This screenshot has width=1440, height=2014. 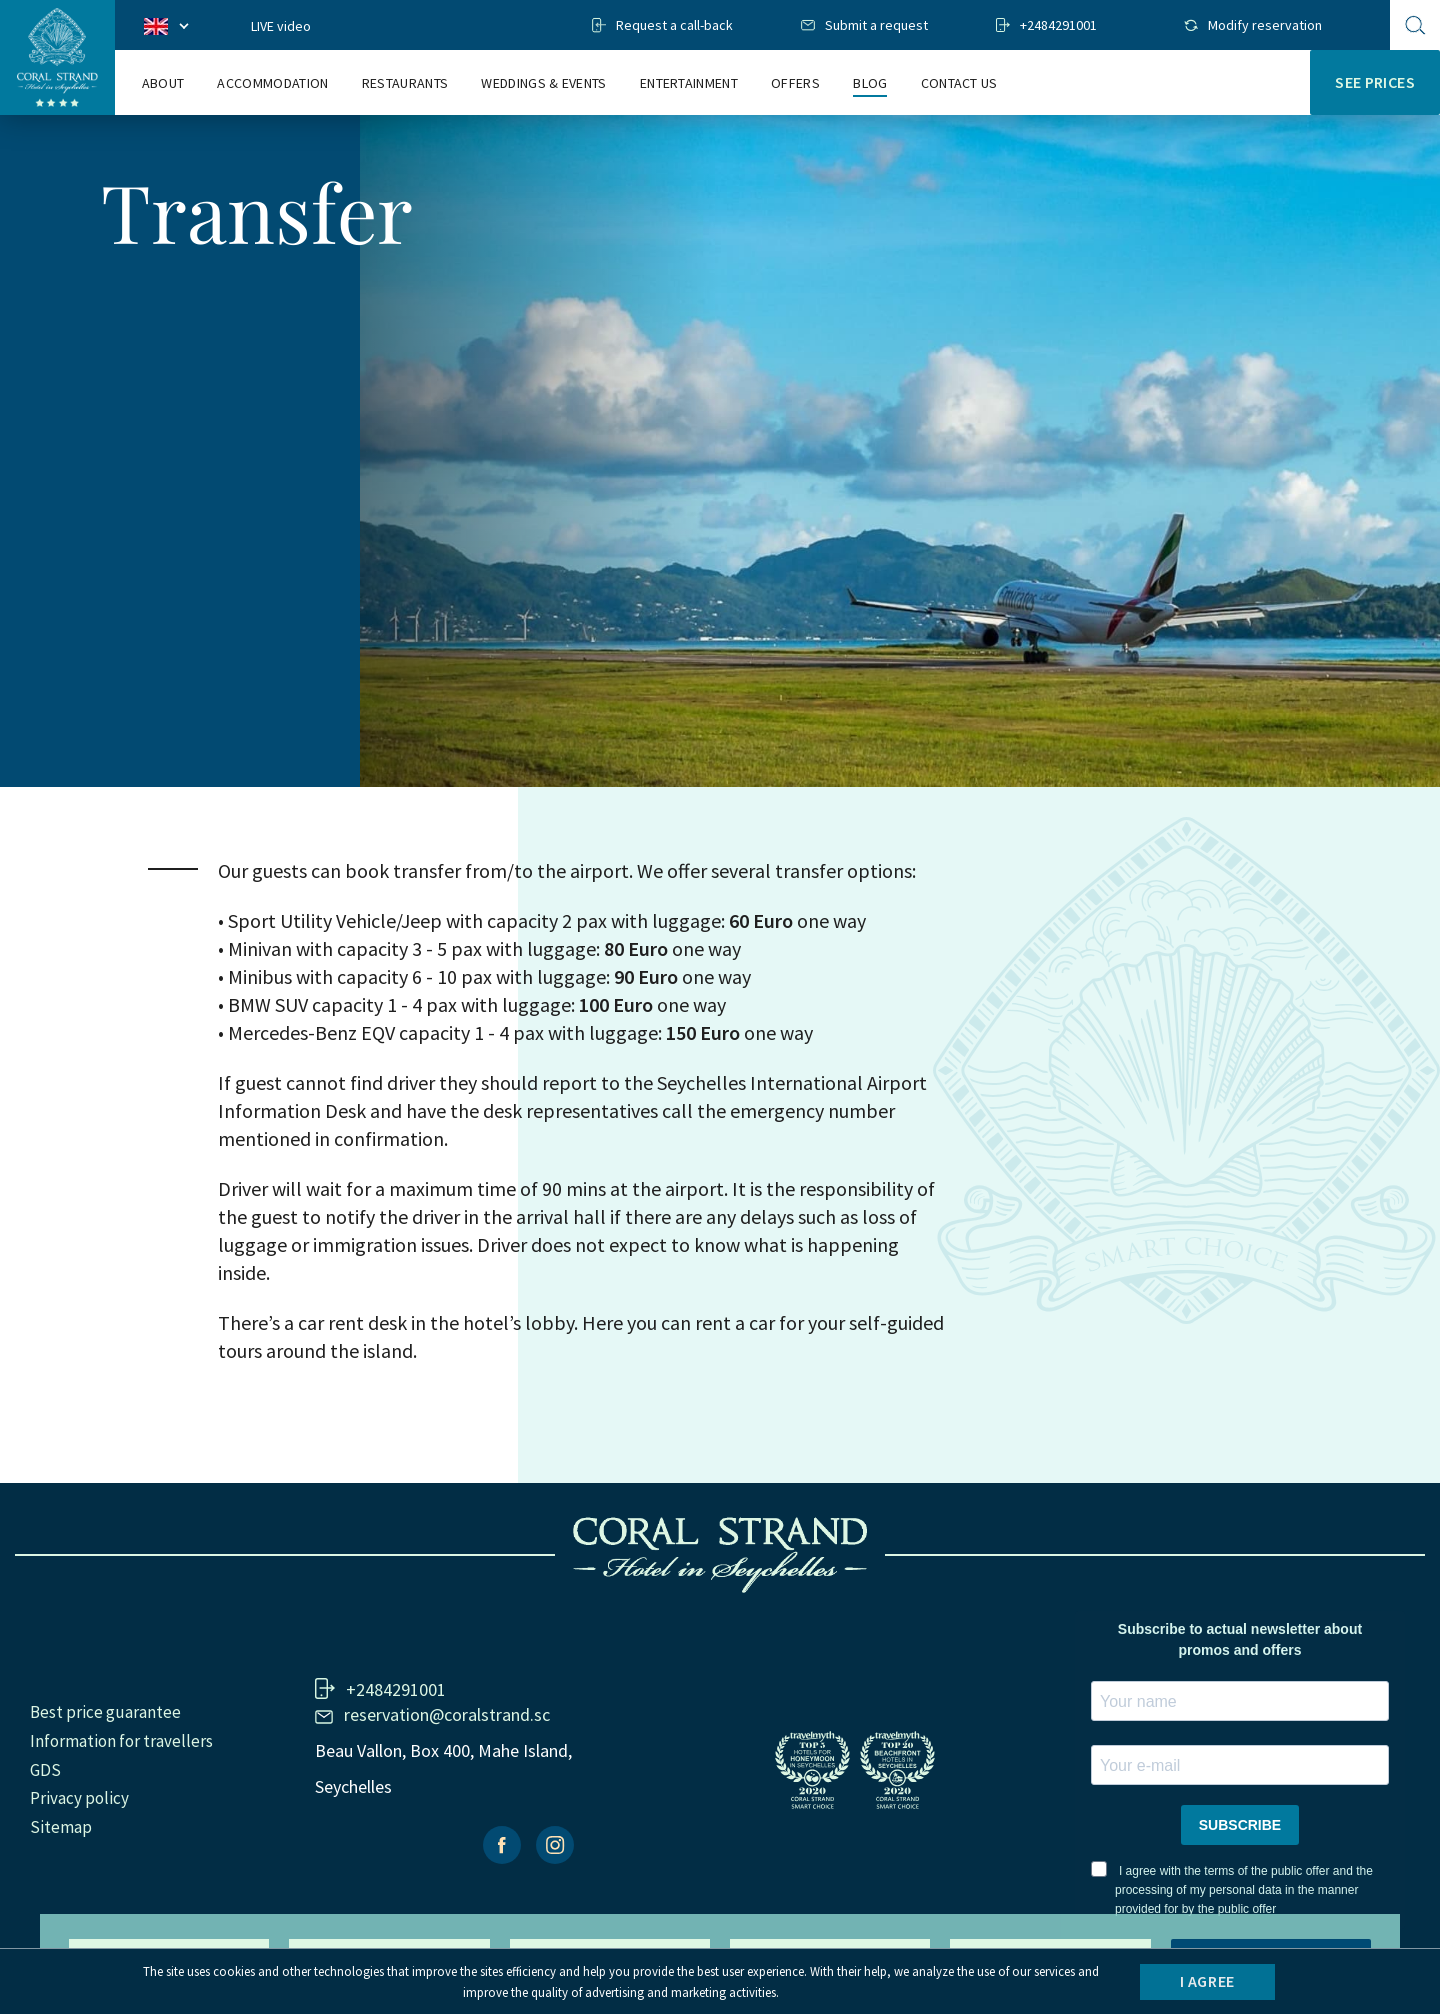 What do you see at coordinates (959, 83) in the screenshot?
I see `Contact us` at bounding box center [959, 83].